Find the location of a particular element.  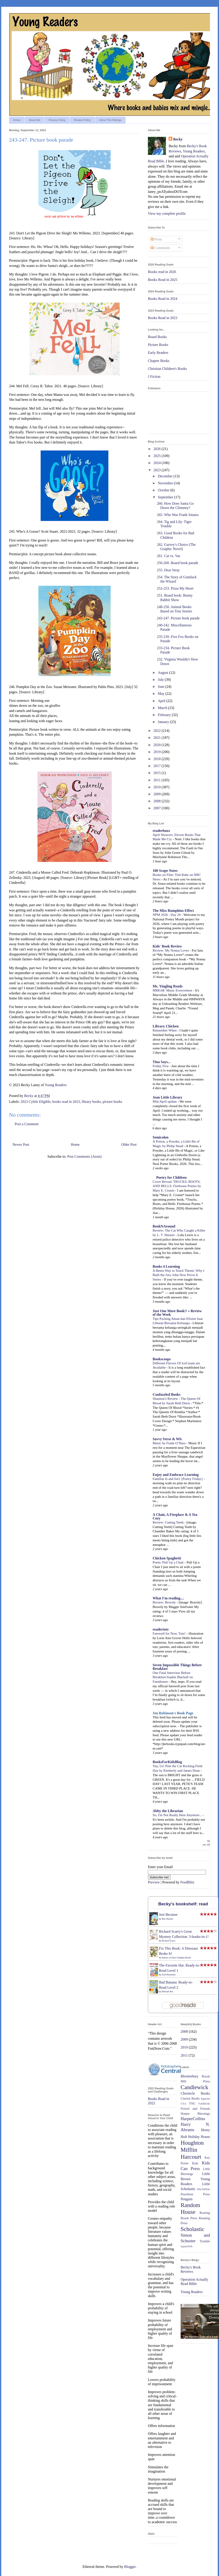

Older Post is located at coordinates (129, 1144).